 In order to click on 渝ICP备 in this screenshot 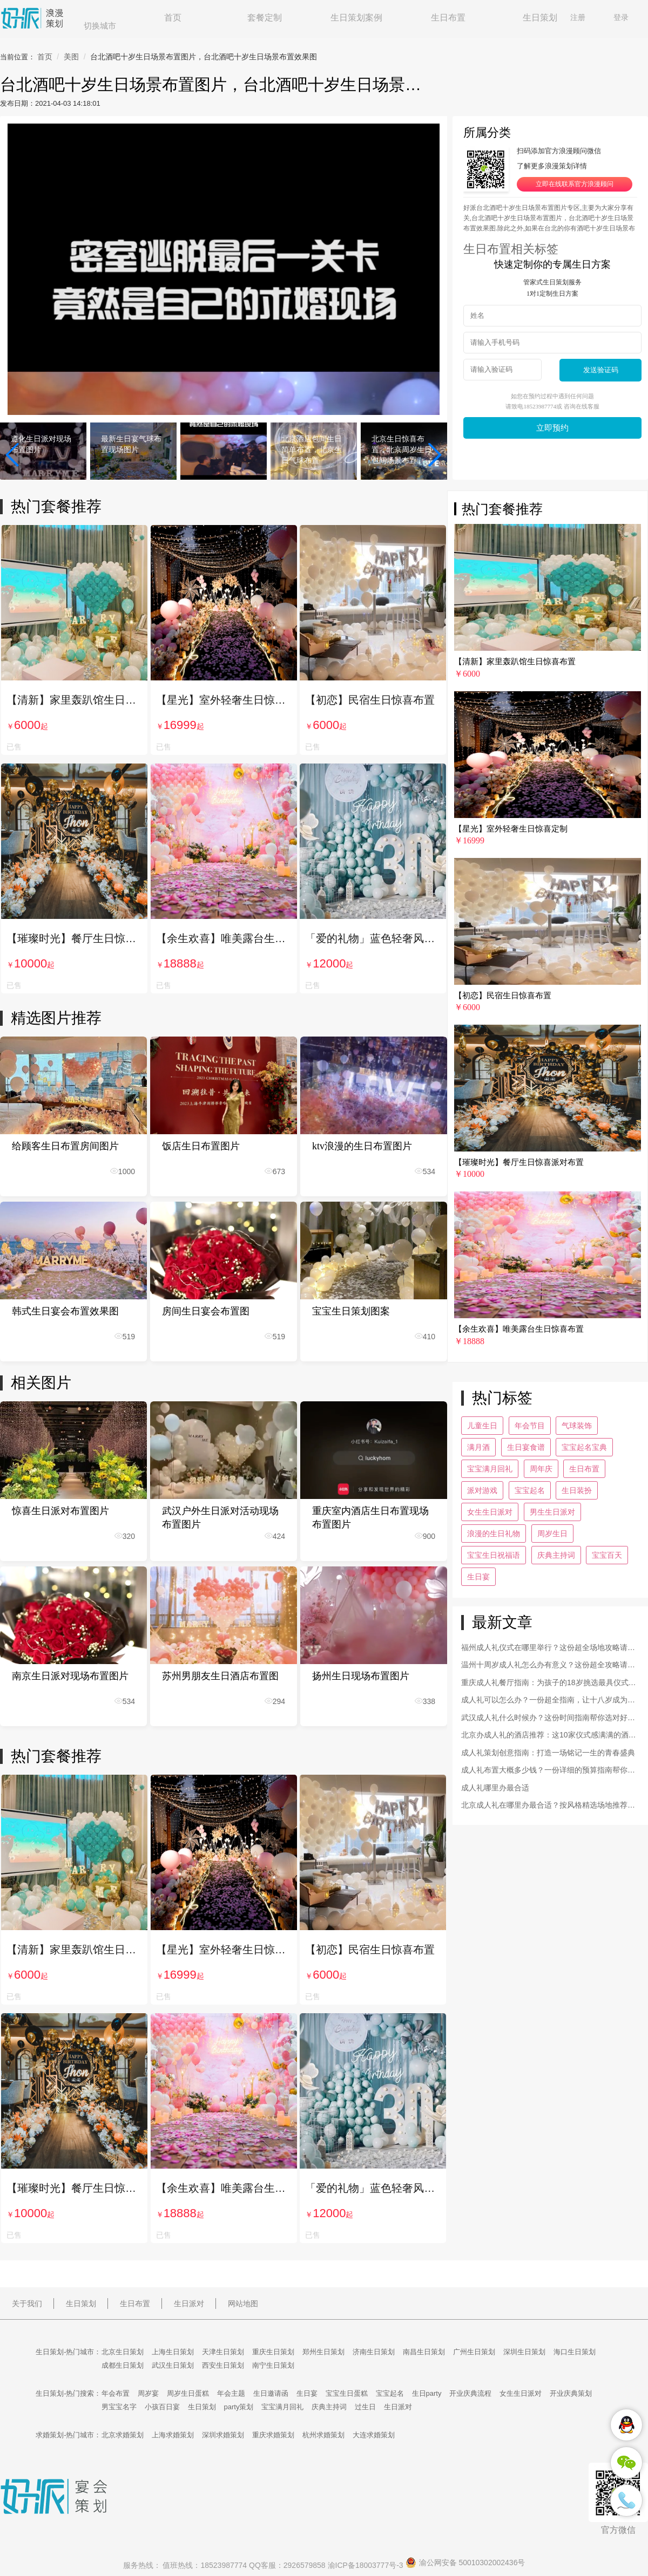, I will do `click(367, 2565)`.